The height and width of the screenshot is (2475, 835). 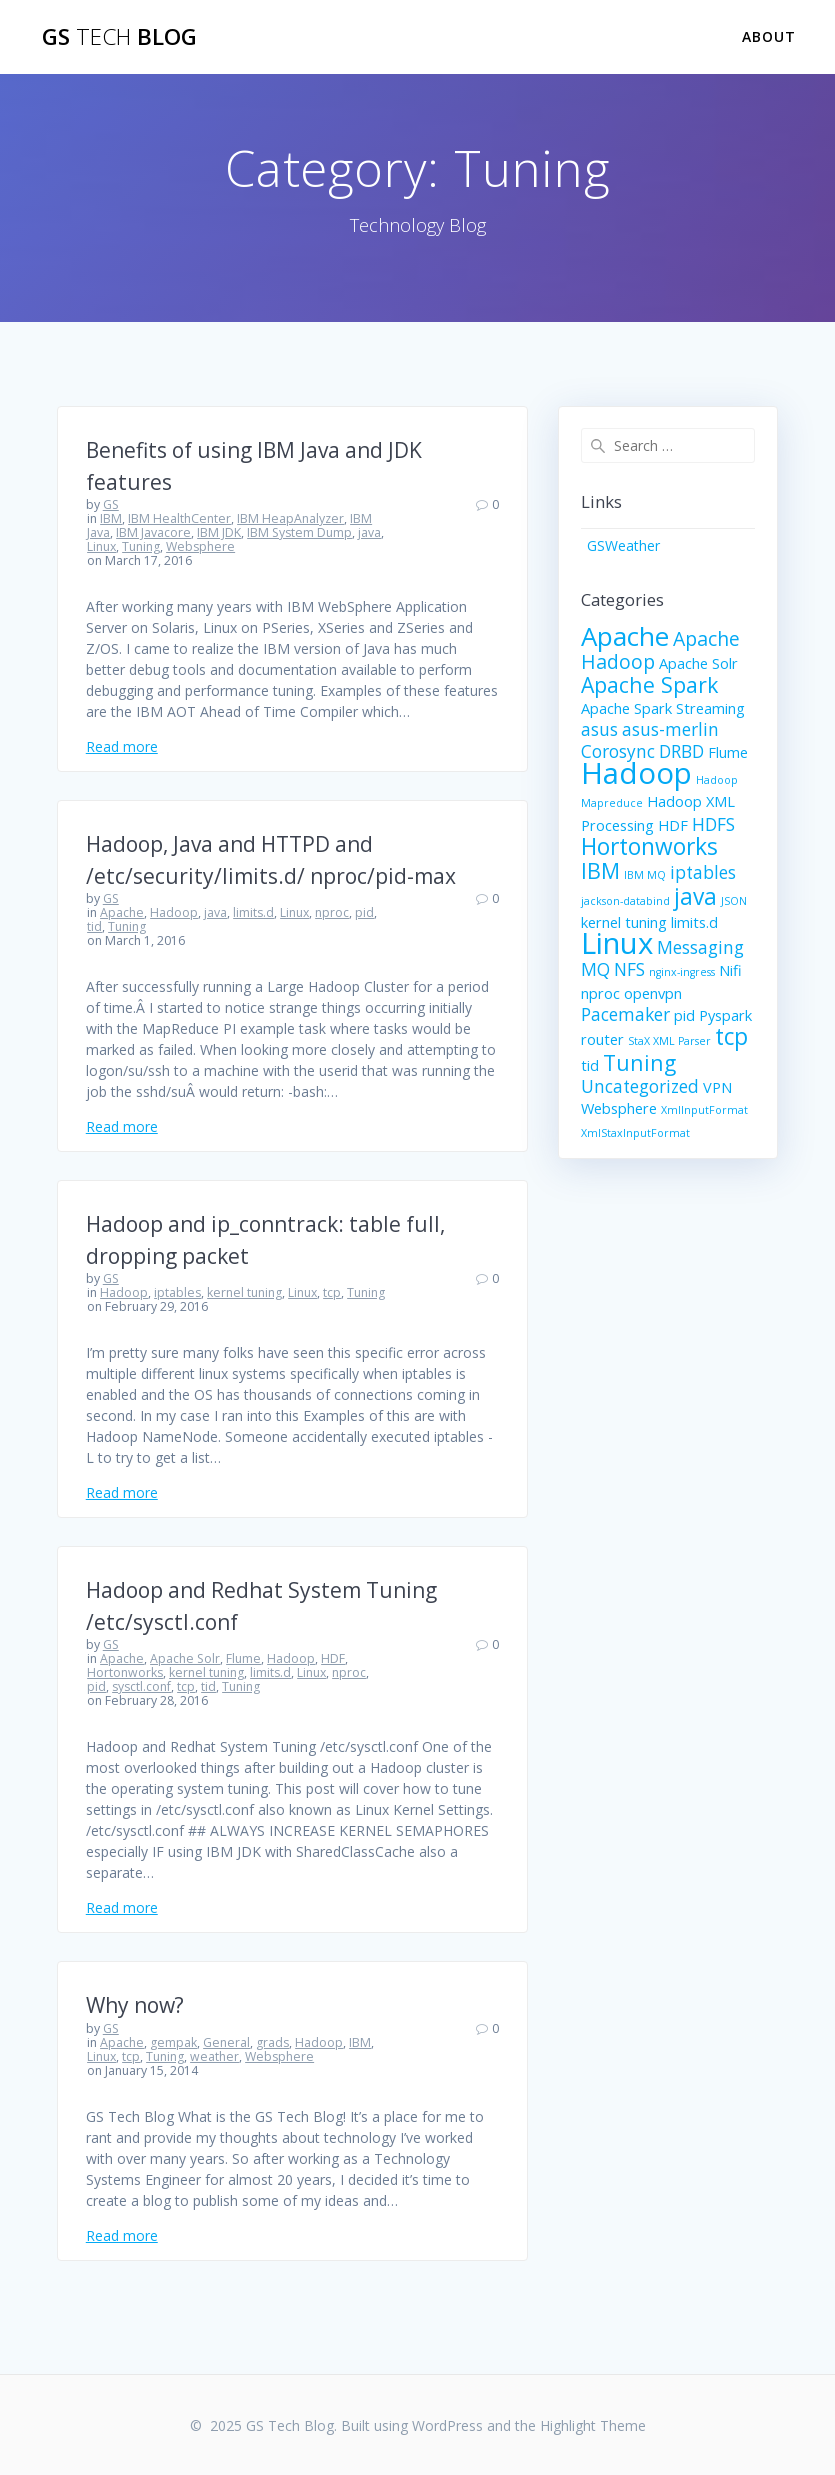 I want to click on Hadoop [Hadoop (13 items)], so click(x=636, y=773).